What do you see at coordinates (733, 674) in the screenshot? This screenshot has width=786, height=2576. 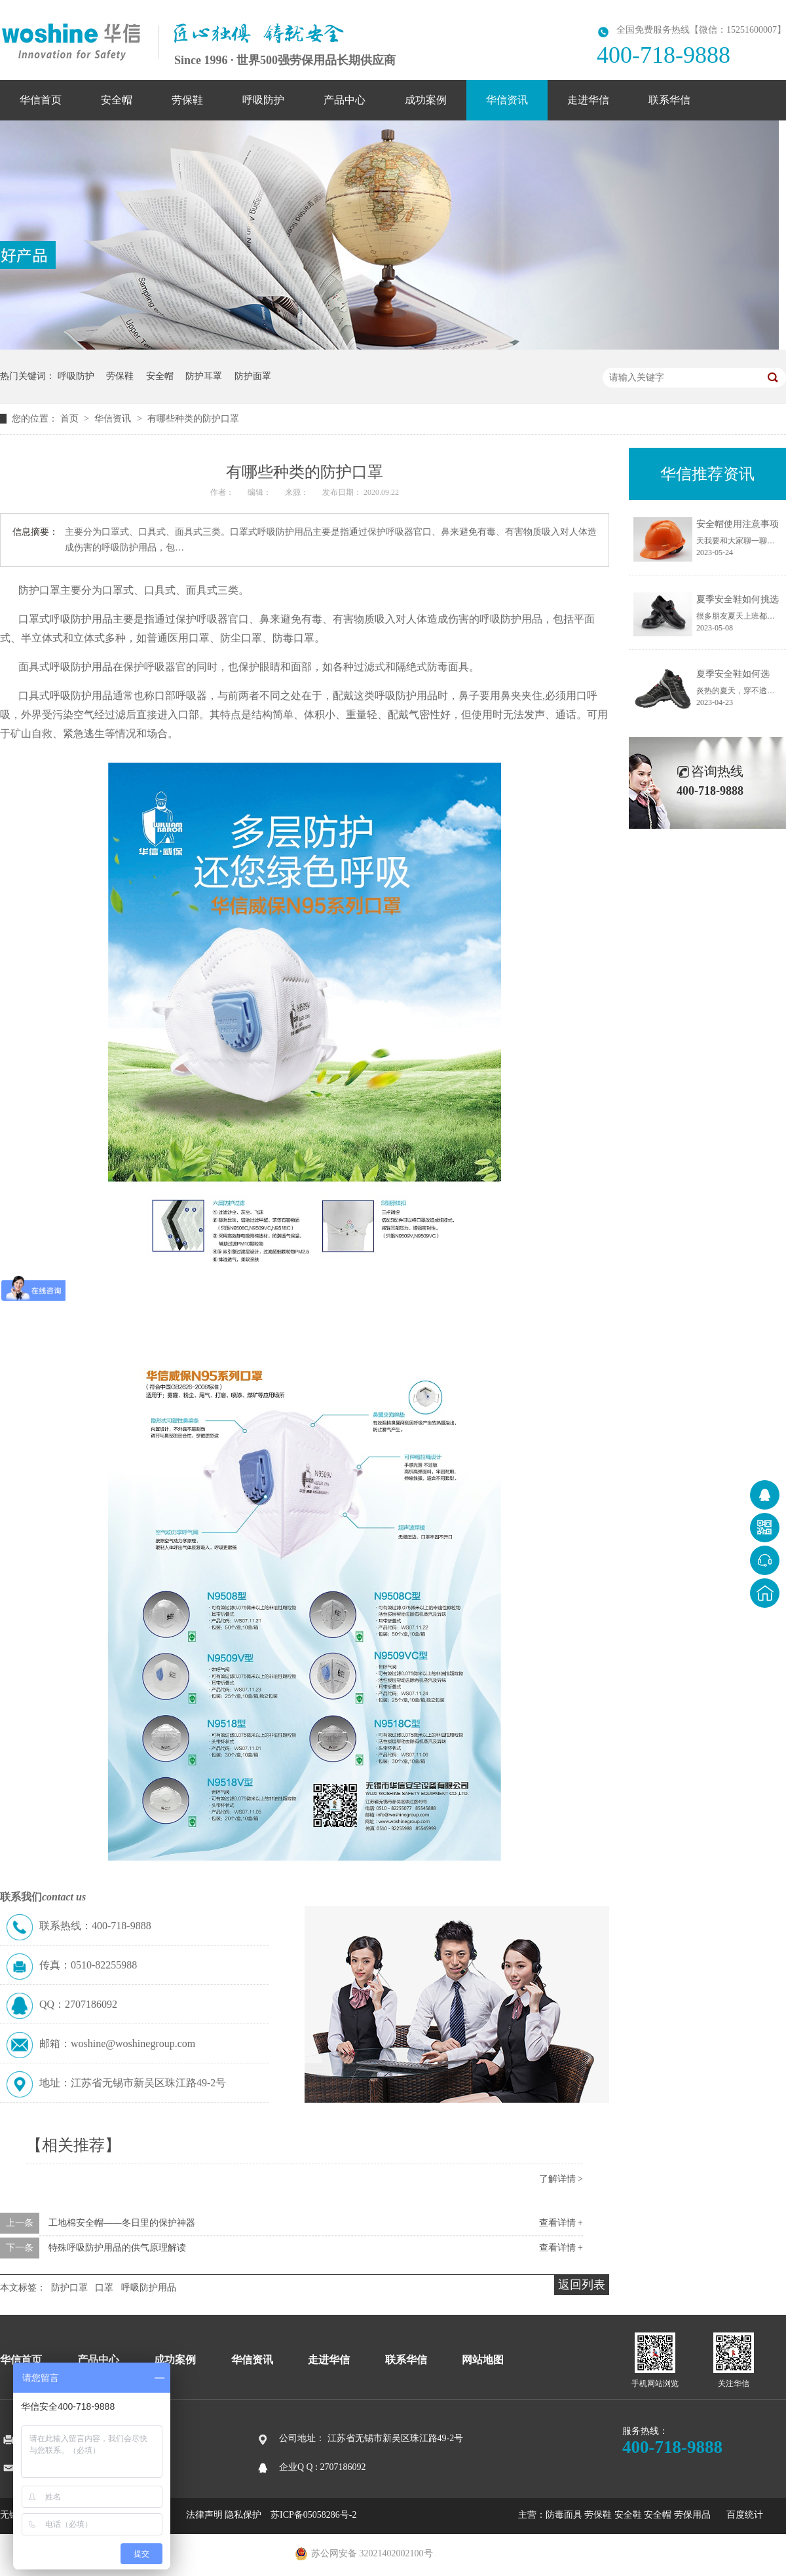 I see `夏季安全鞋如何选` at bounding box center [733, 674].